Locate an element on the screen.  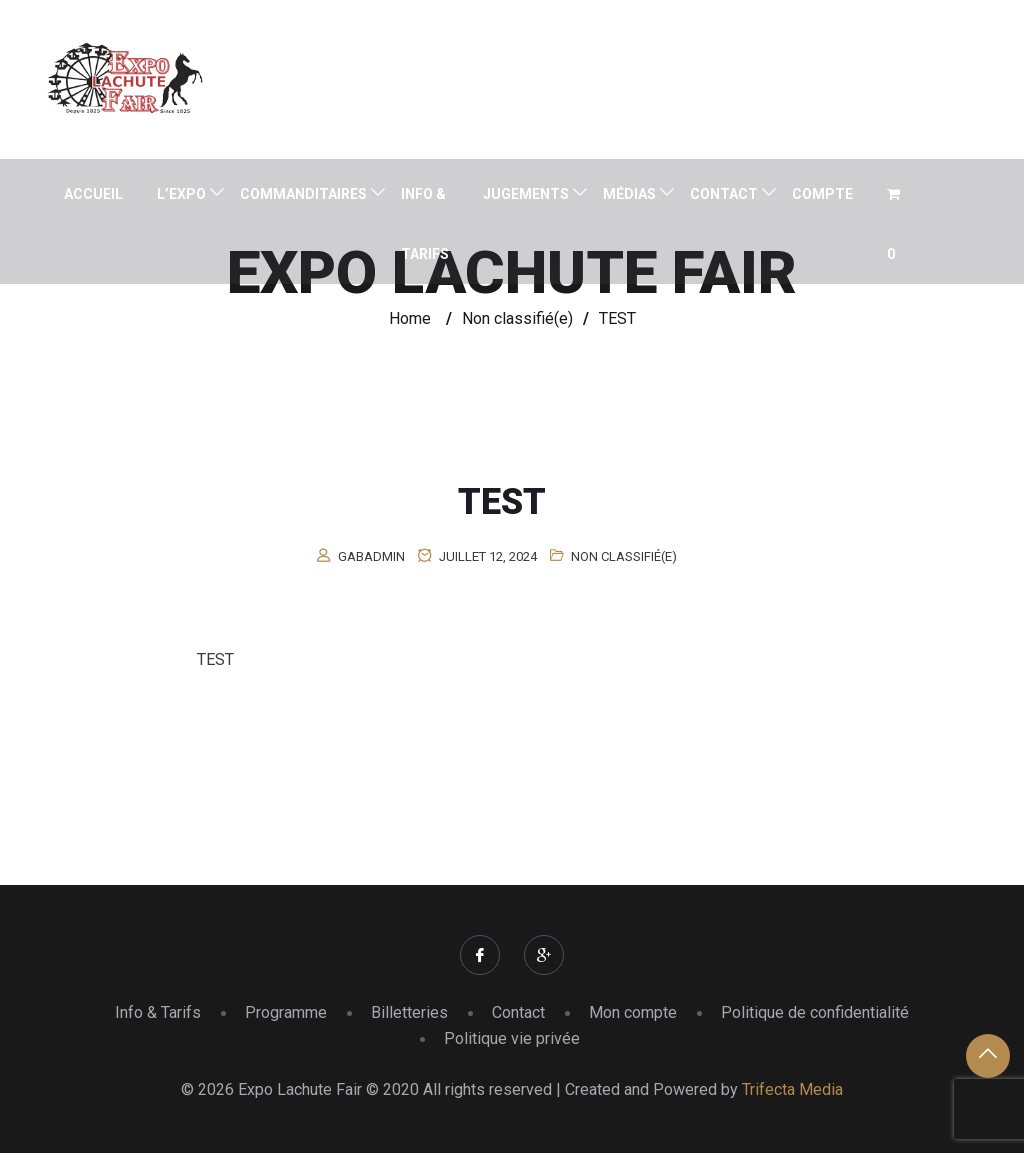
Politique vie privée is located at coordinates (512, 1038).